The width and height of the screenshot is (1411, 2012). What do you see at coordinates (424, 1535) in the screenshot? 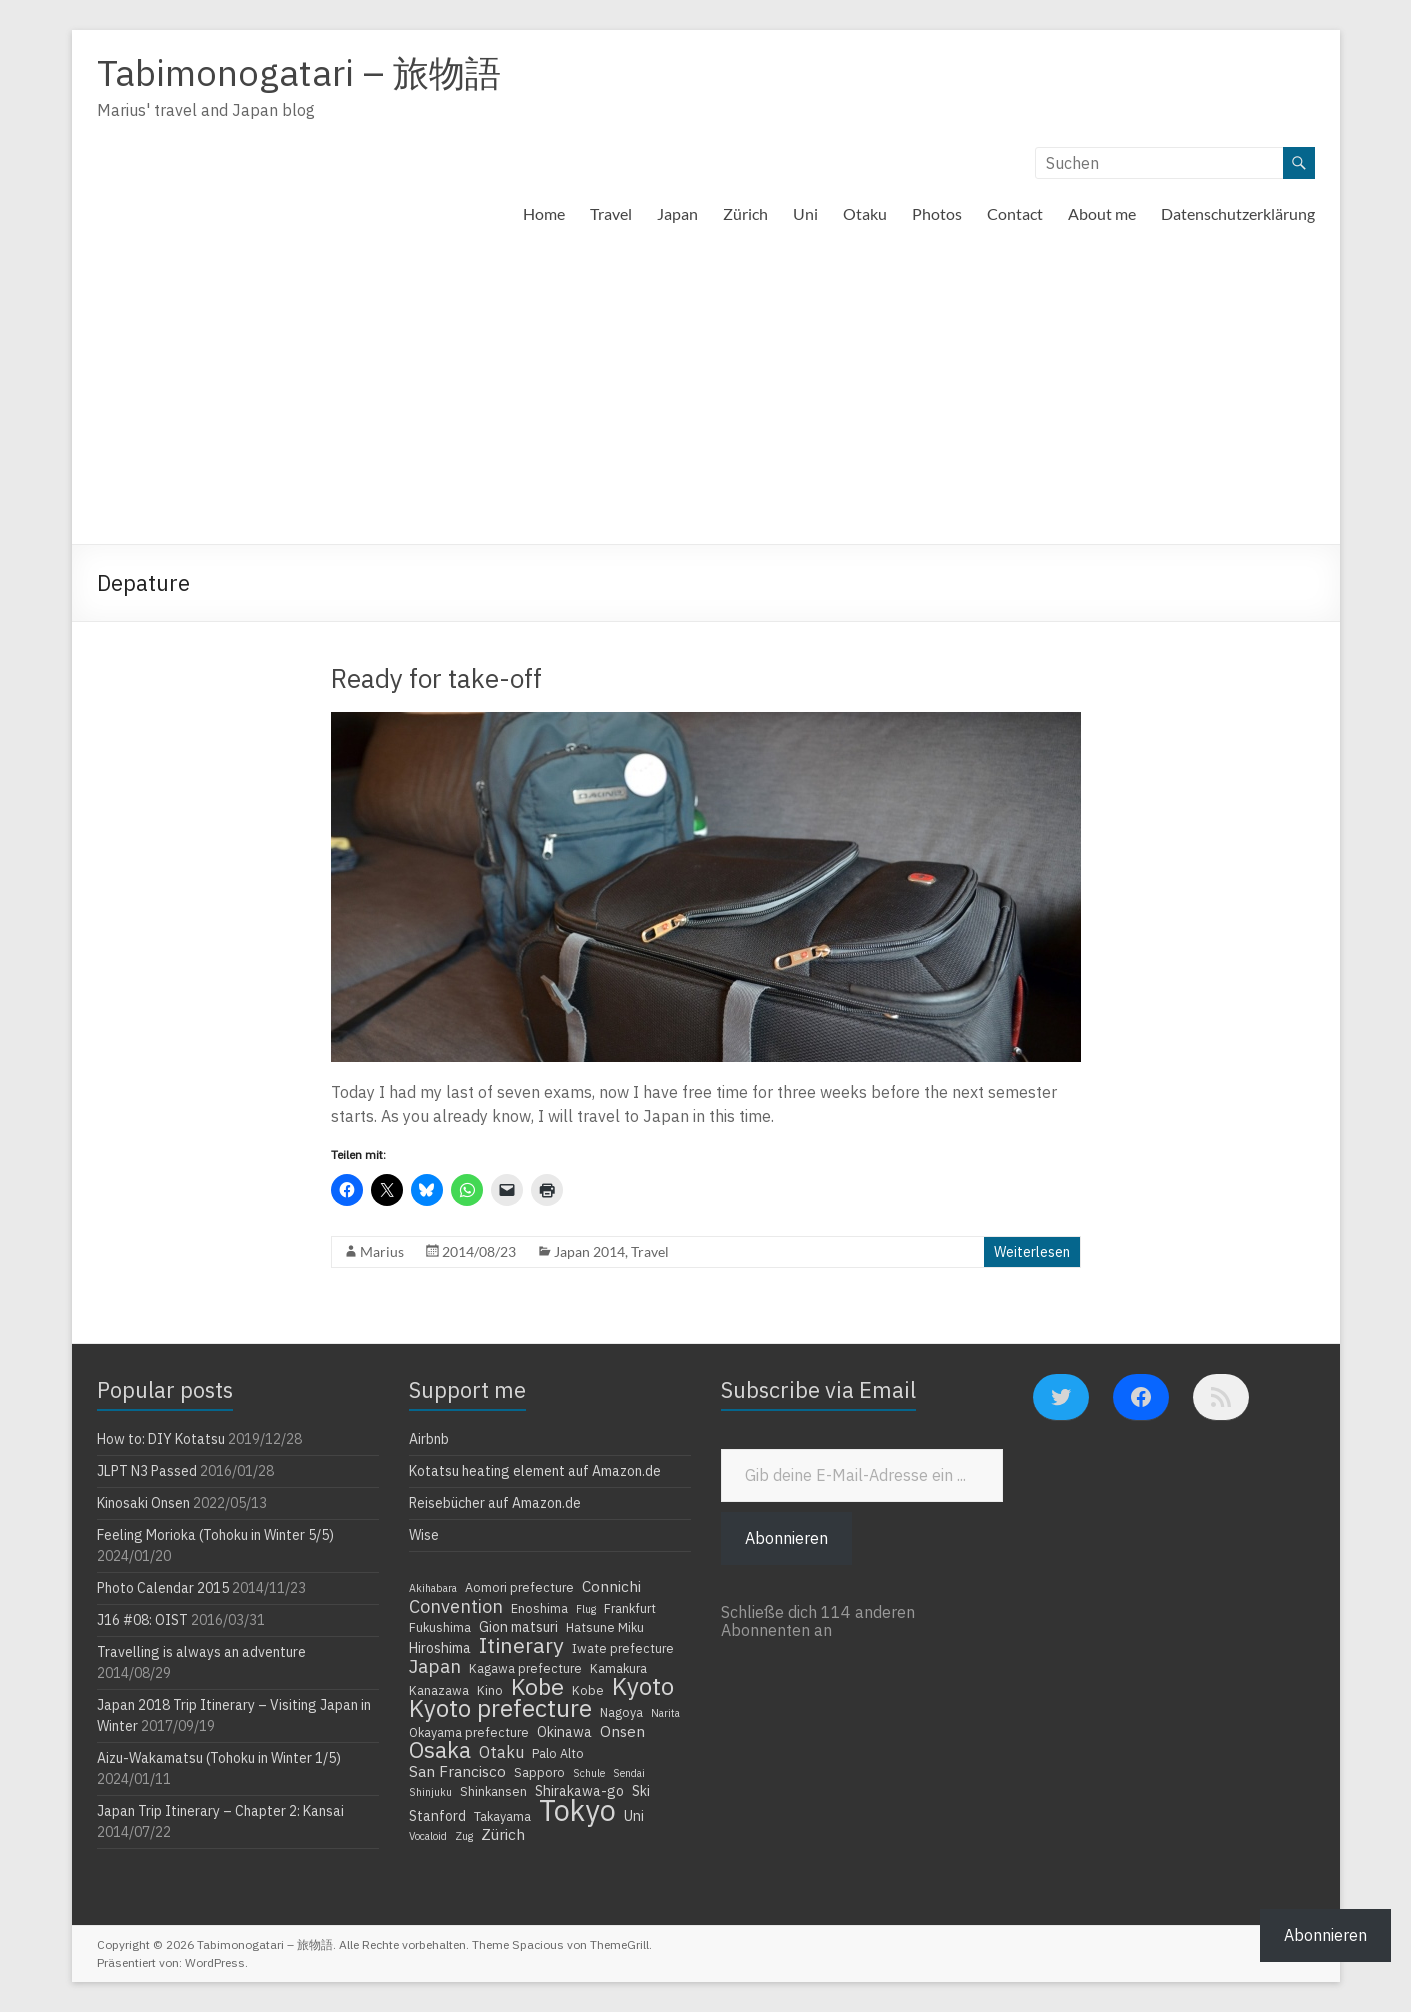
I see `Wise` at bounding box center [424, 1535].